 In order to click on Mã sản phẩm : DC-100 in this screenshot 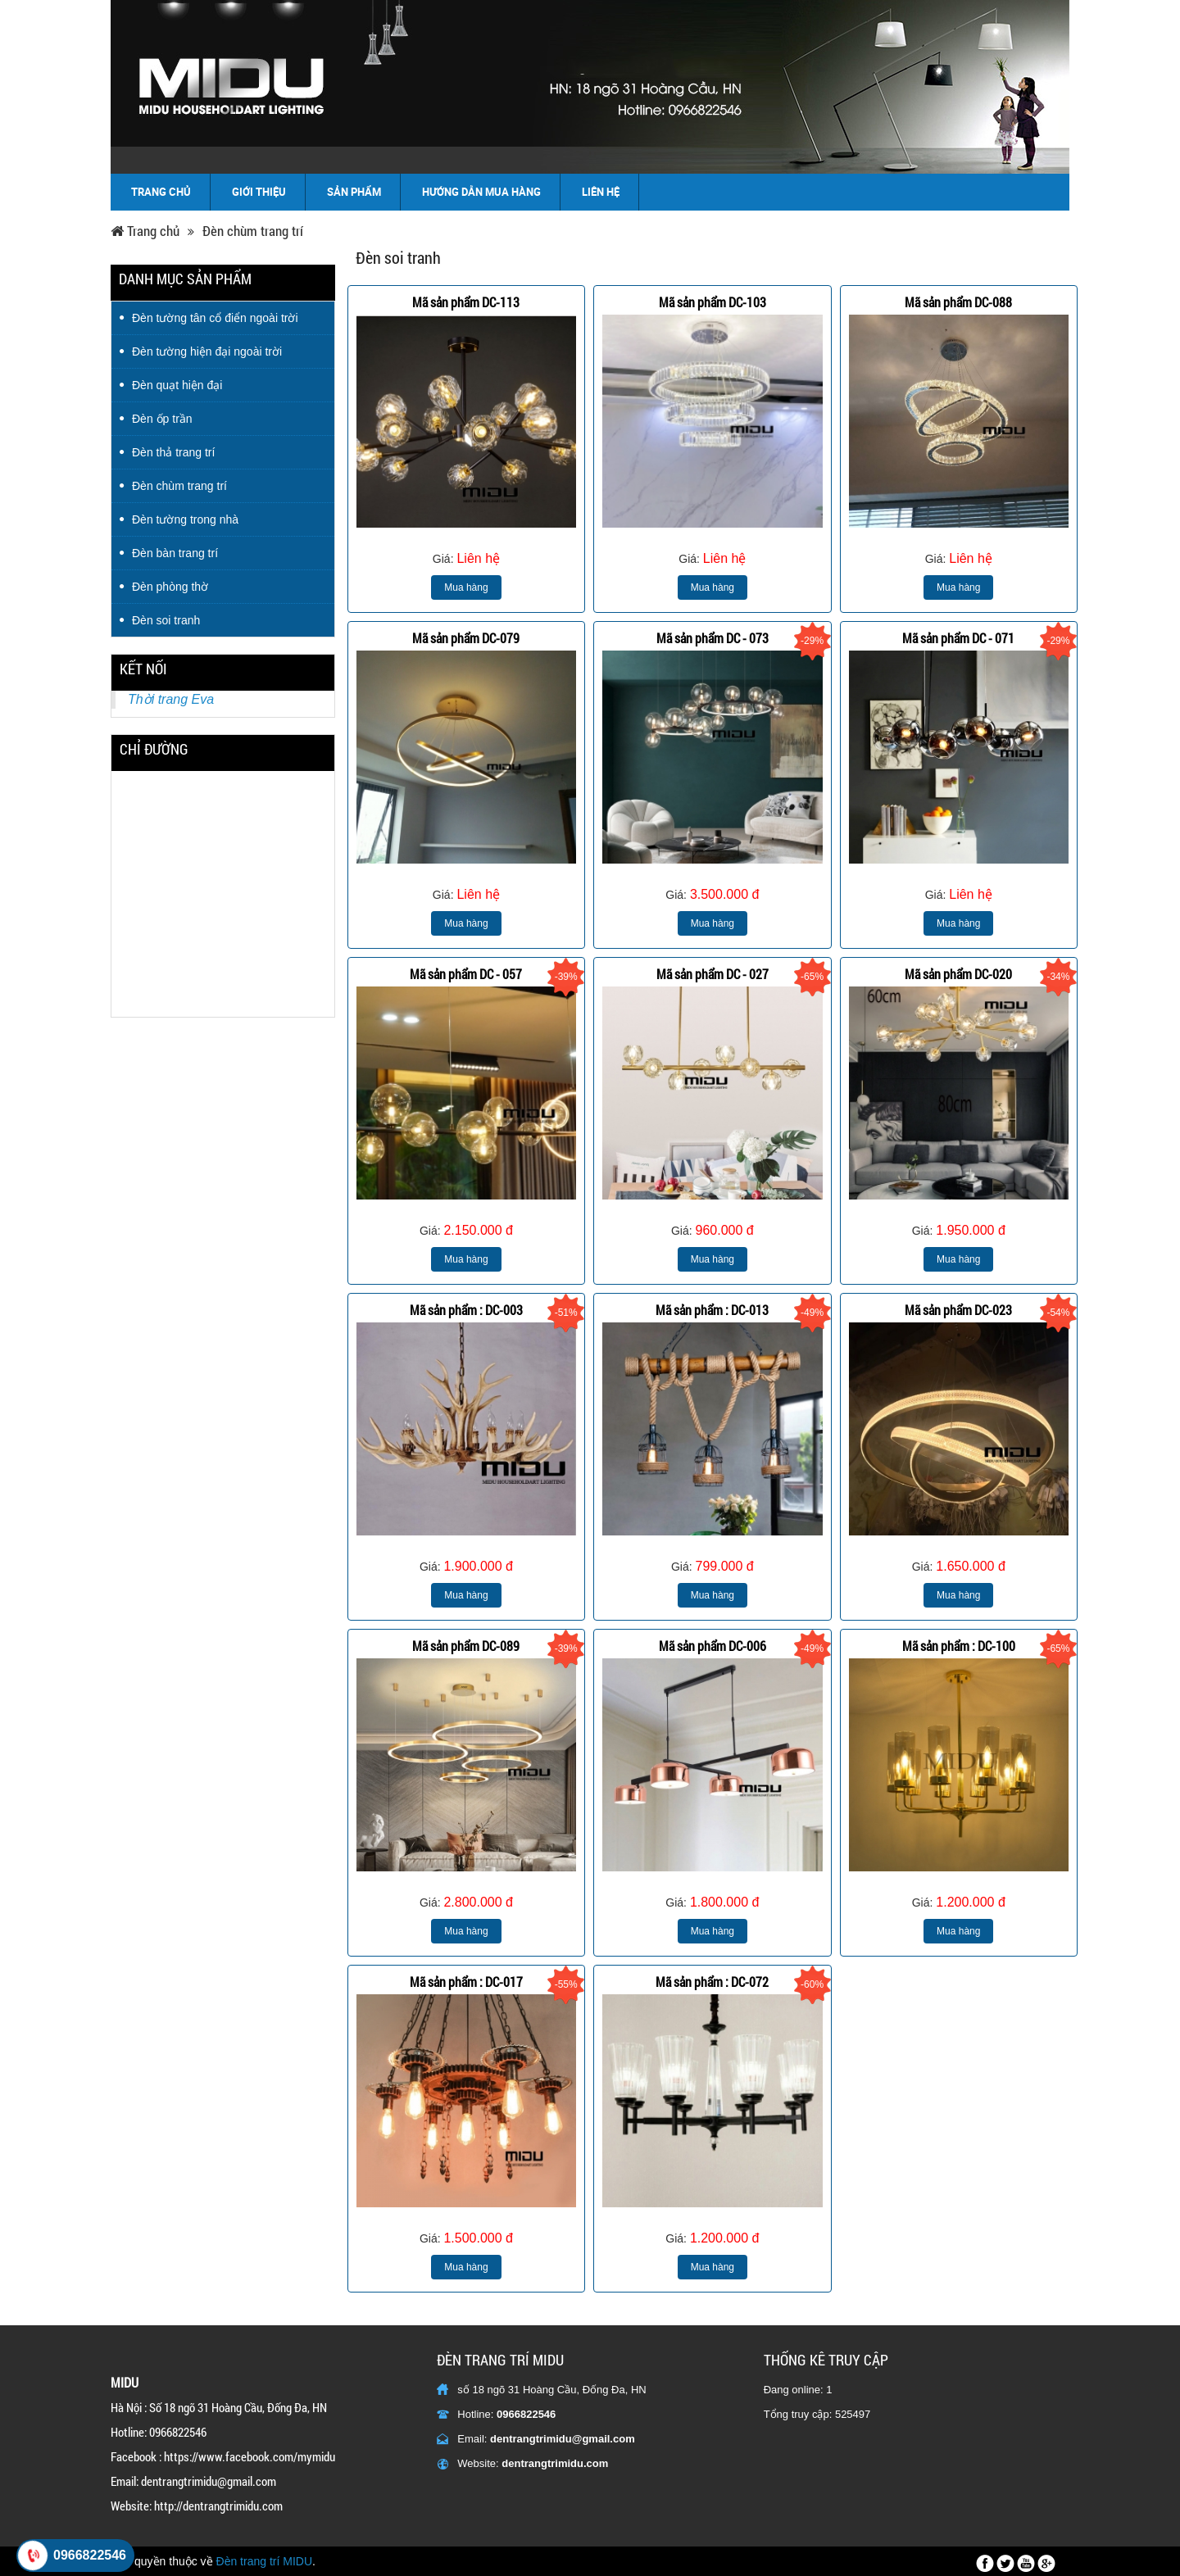, I will do `click(958, 1645)`.